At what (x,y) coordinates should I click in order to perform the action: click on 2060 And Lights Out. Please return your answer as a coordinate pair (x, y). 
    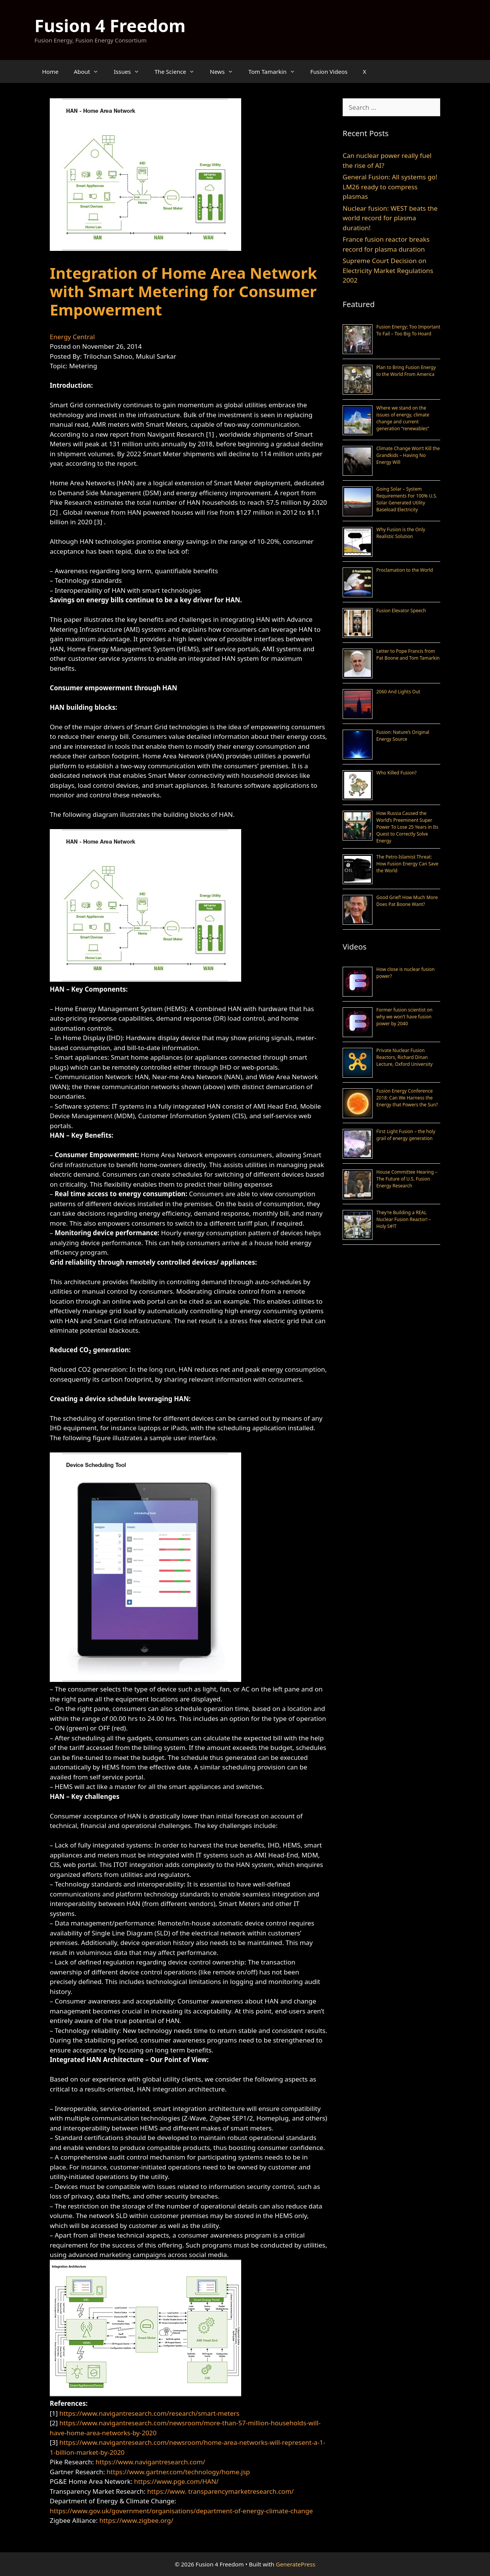
    Looking at the image, I should click on (398, 691).